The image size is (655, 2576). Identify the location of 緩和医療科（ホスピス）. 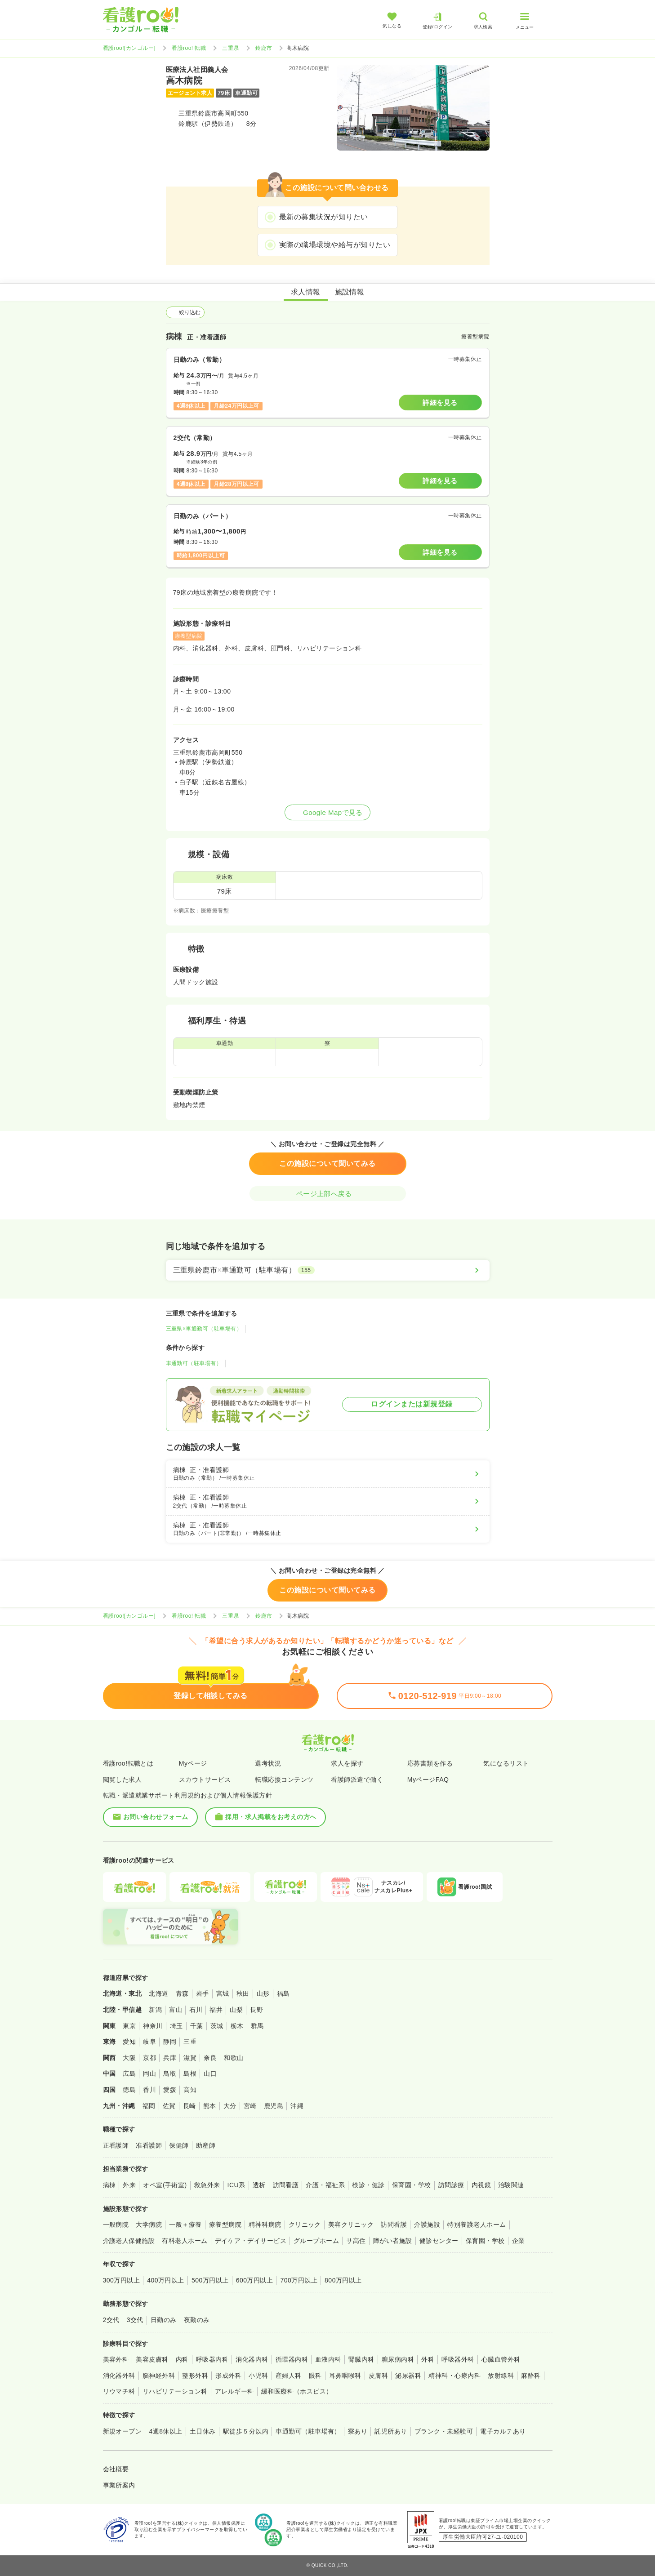
(297, 2391).